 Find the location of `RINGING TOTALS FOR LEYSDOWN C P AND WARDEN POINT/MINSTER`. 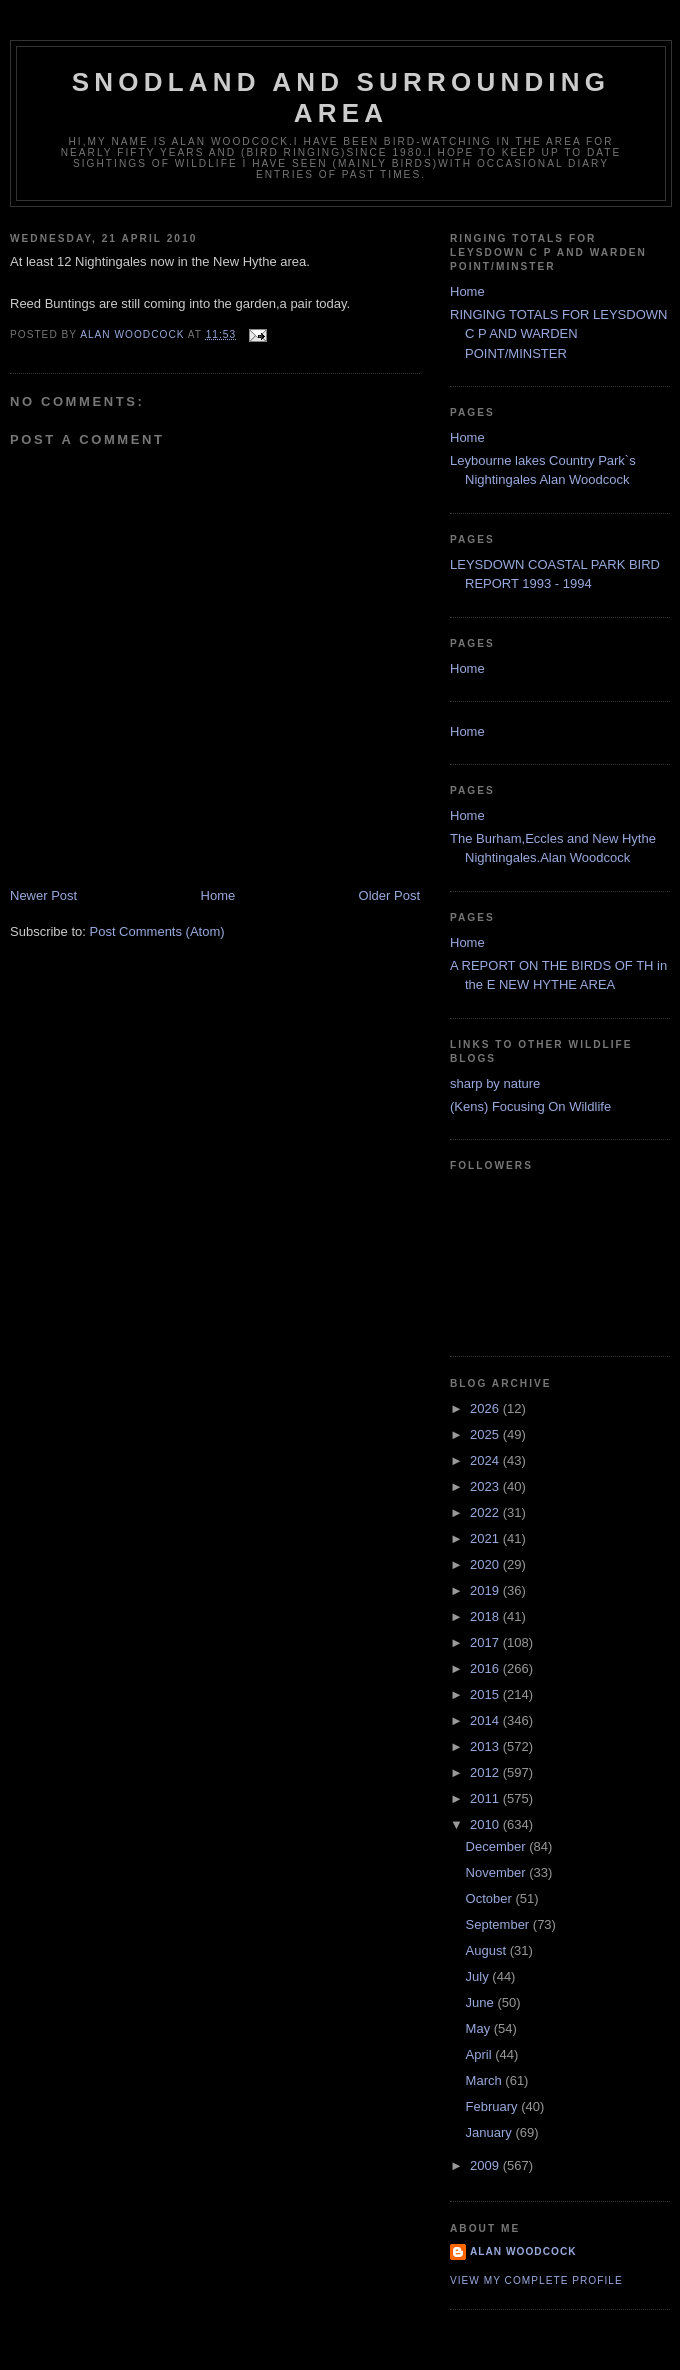

RINGING TOTALS FOR LEYSDOWN C P AND WARDEN POINT/MINSTER is located at coordinates (558, 334).